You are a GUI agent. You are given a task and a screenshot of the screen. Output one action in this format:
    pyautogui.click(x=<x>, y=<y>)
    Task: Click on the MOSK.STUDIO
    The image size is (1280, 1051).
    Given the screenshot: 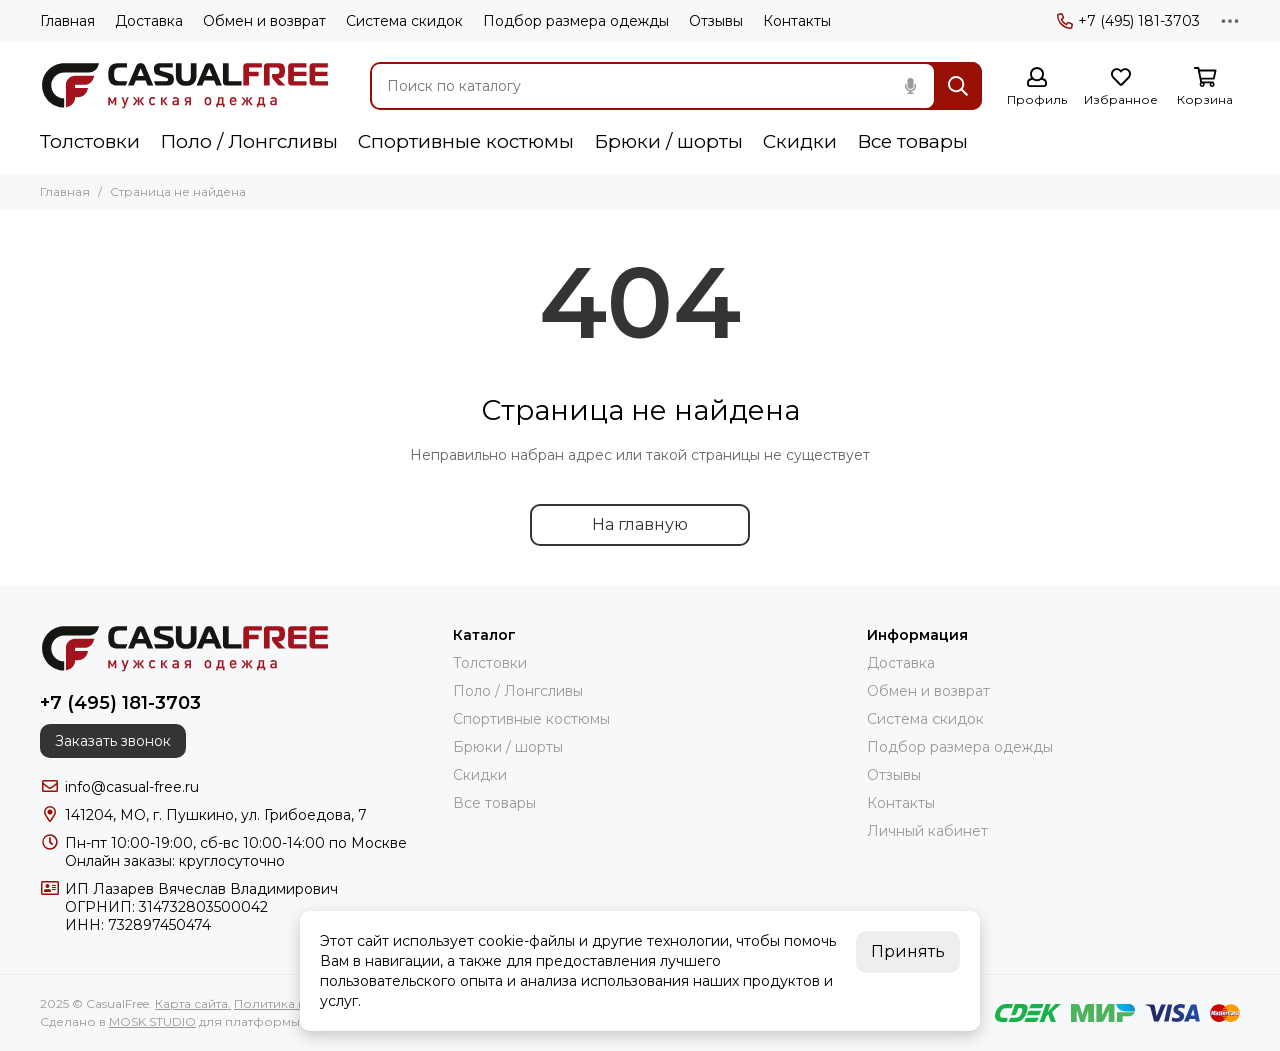 What is the action you would take?
    pyautogui.click(x=152, y=1021)
    